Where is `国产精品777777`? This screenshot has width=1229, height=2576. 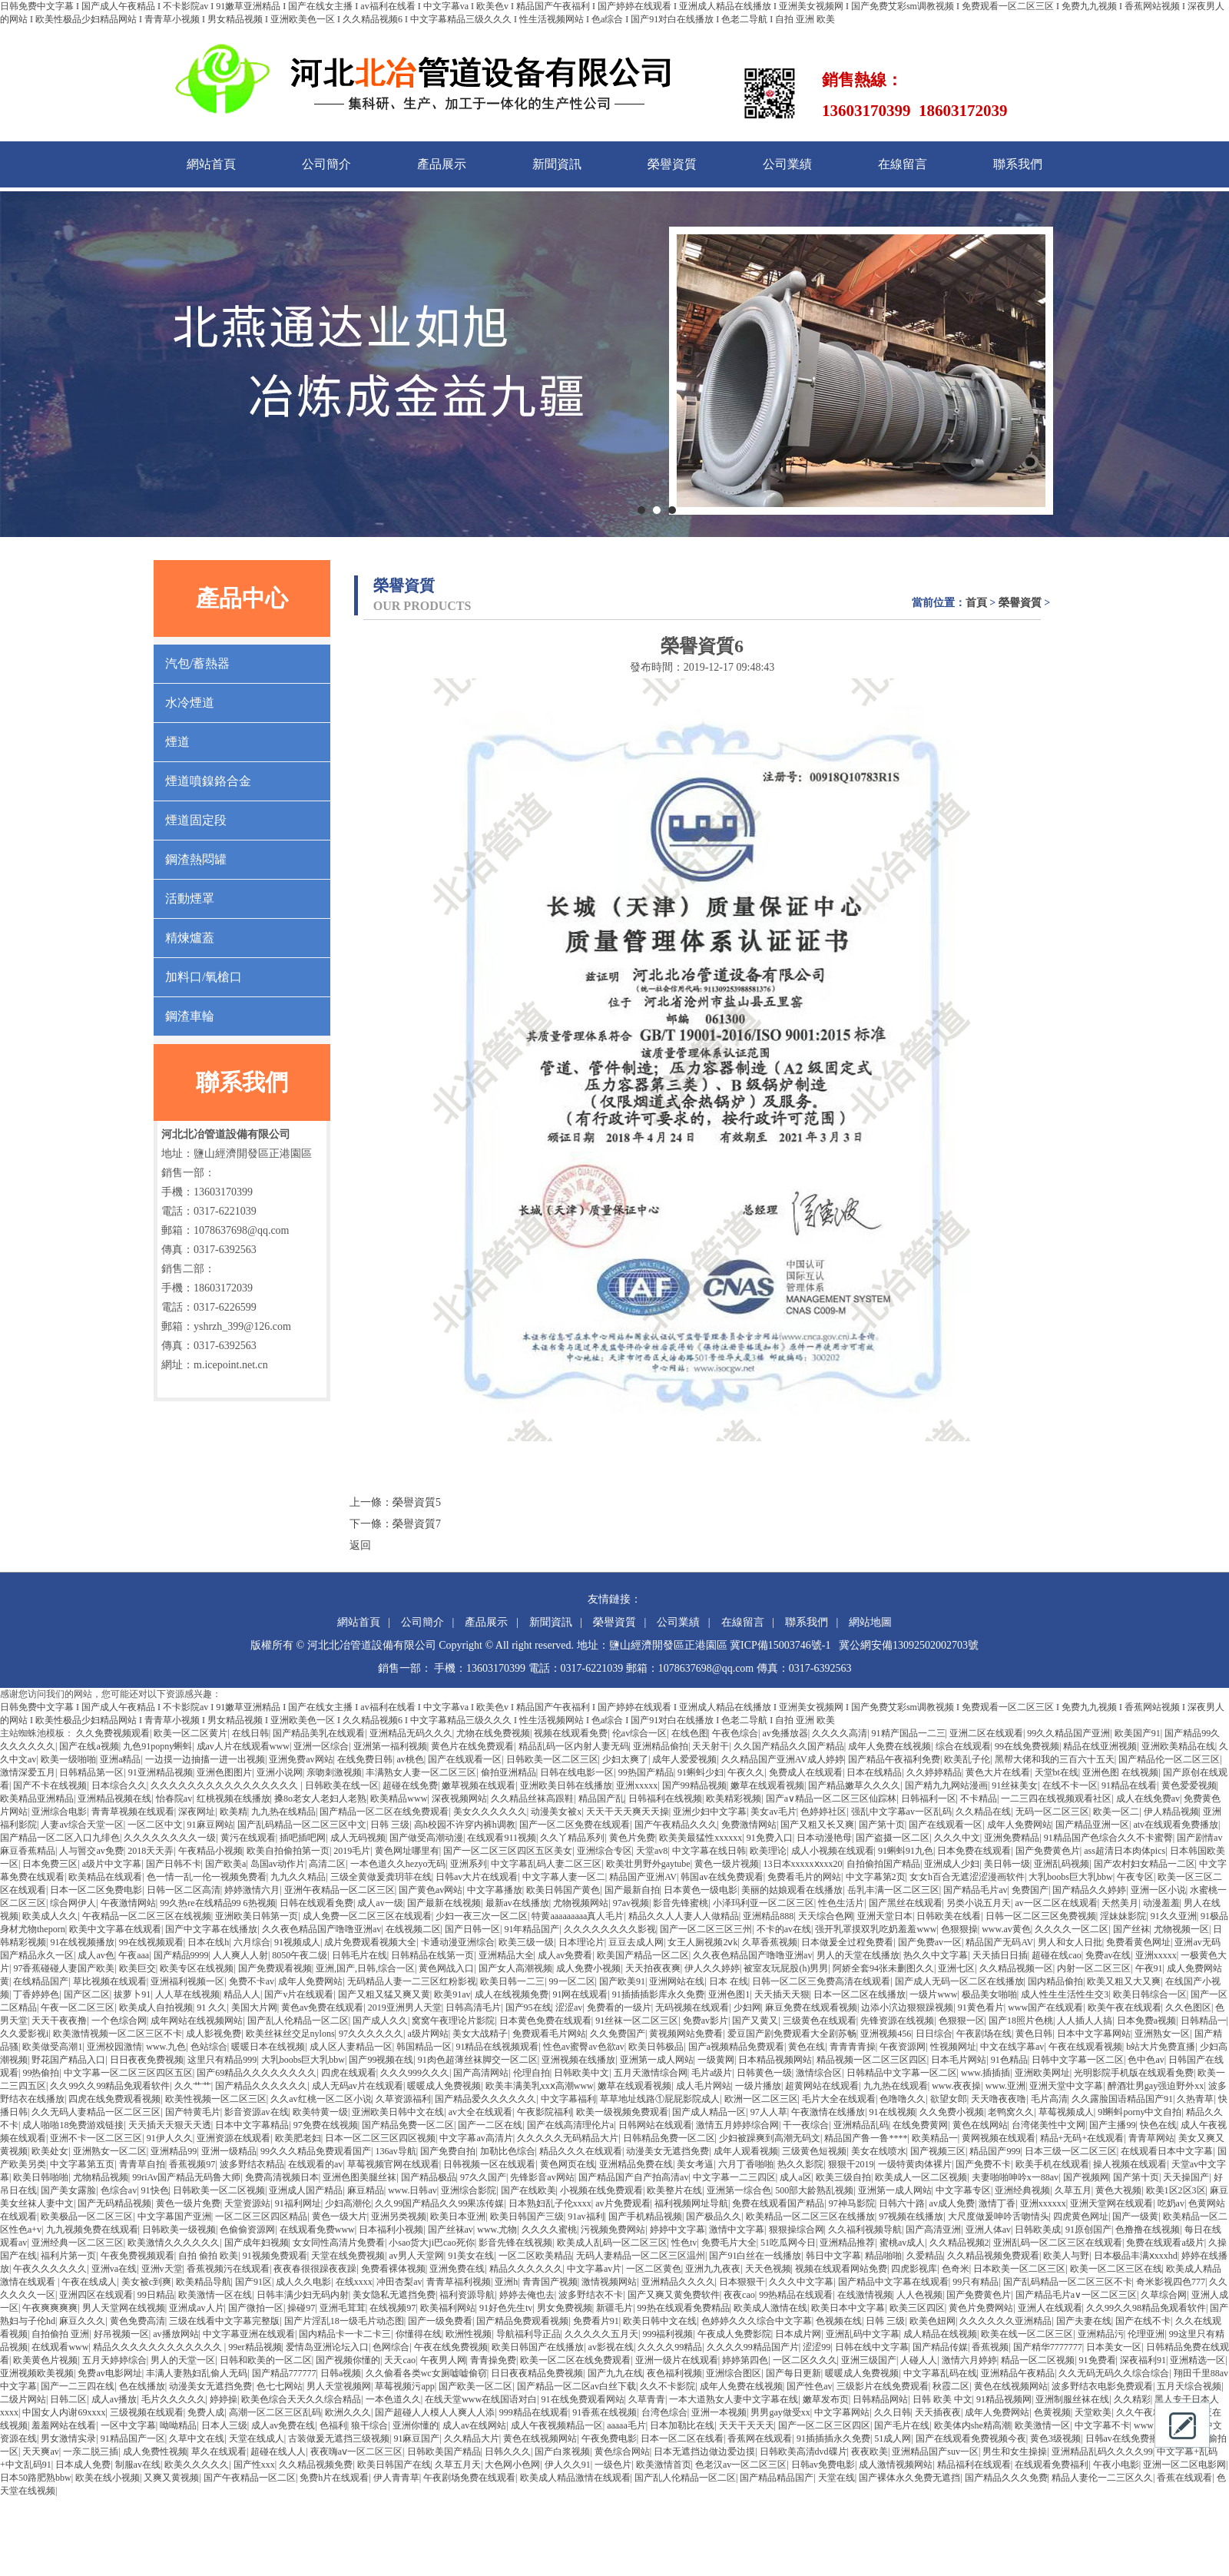 国产精品777777 is located at coordinates (284, 2373).